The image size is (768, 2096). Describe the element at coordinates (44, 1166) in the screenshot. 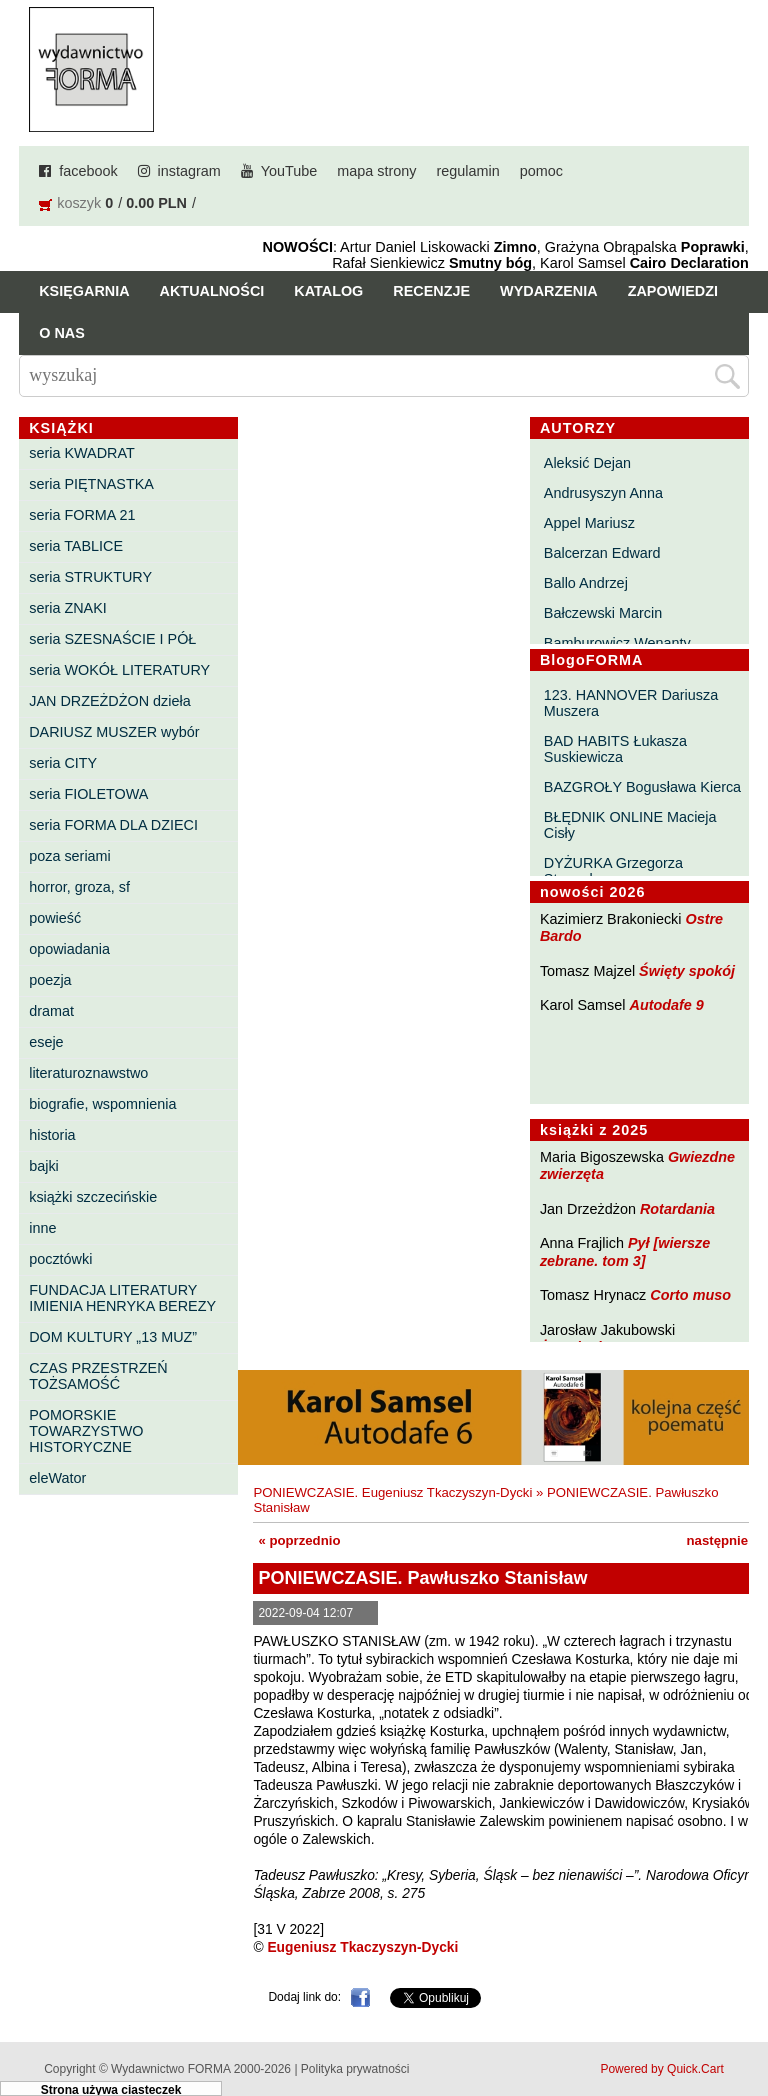

I see `bajki` at that location.